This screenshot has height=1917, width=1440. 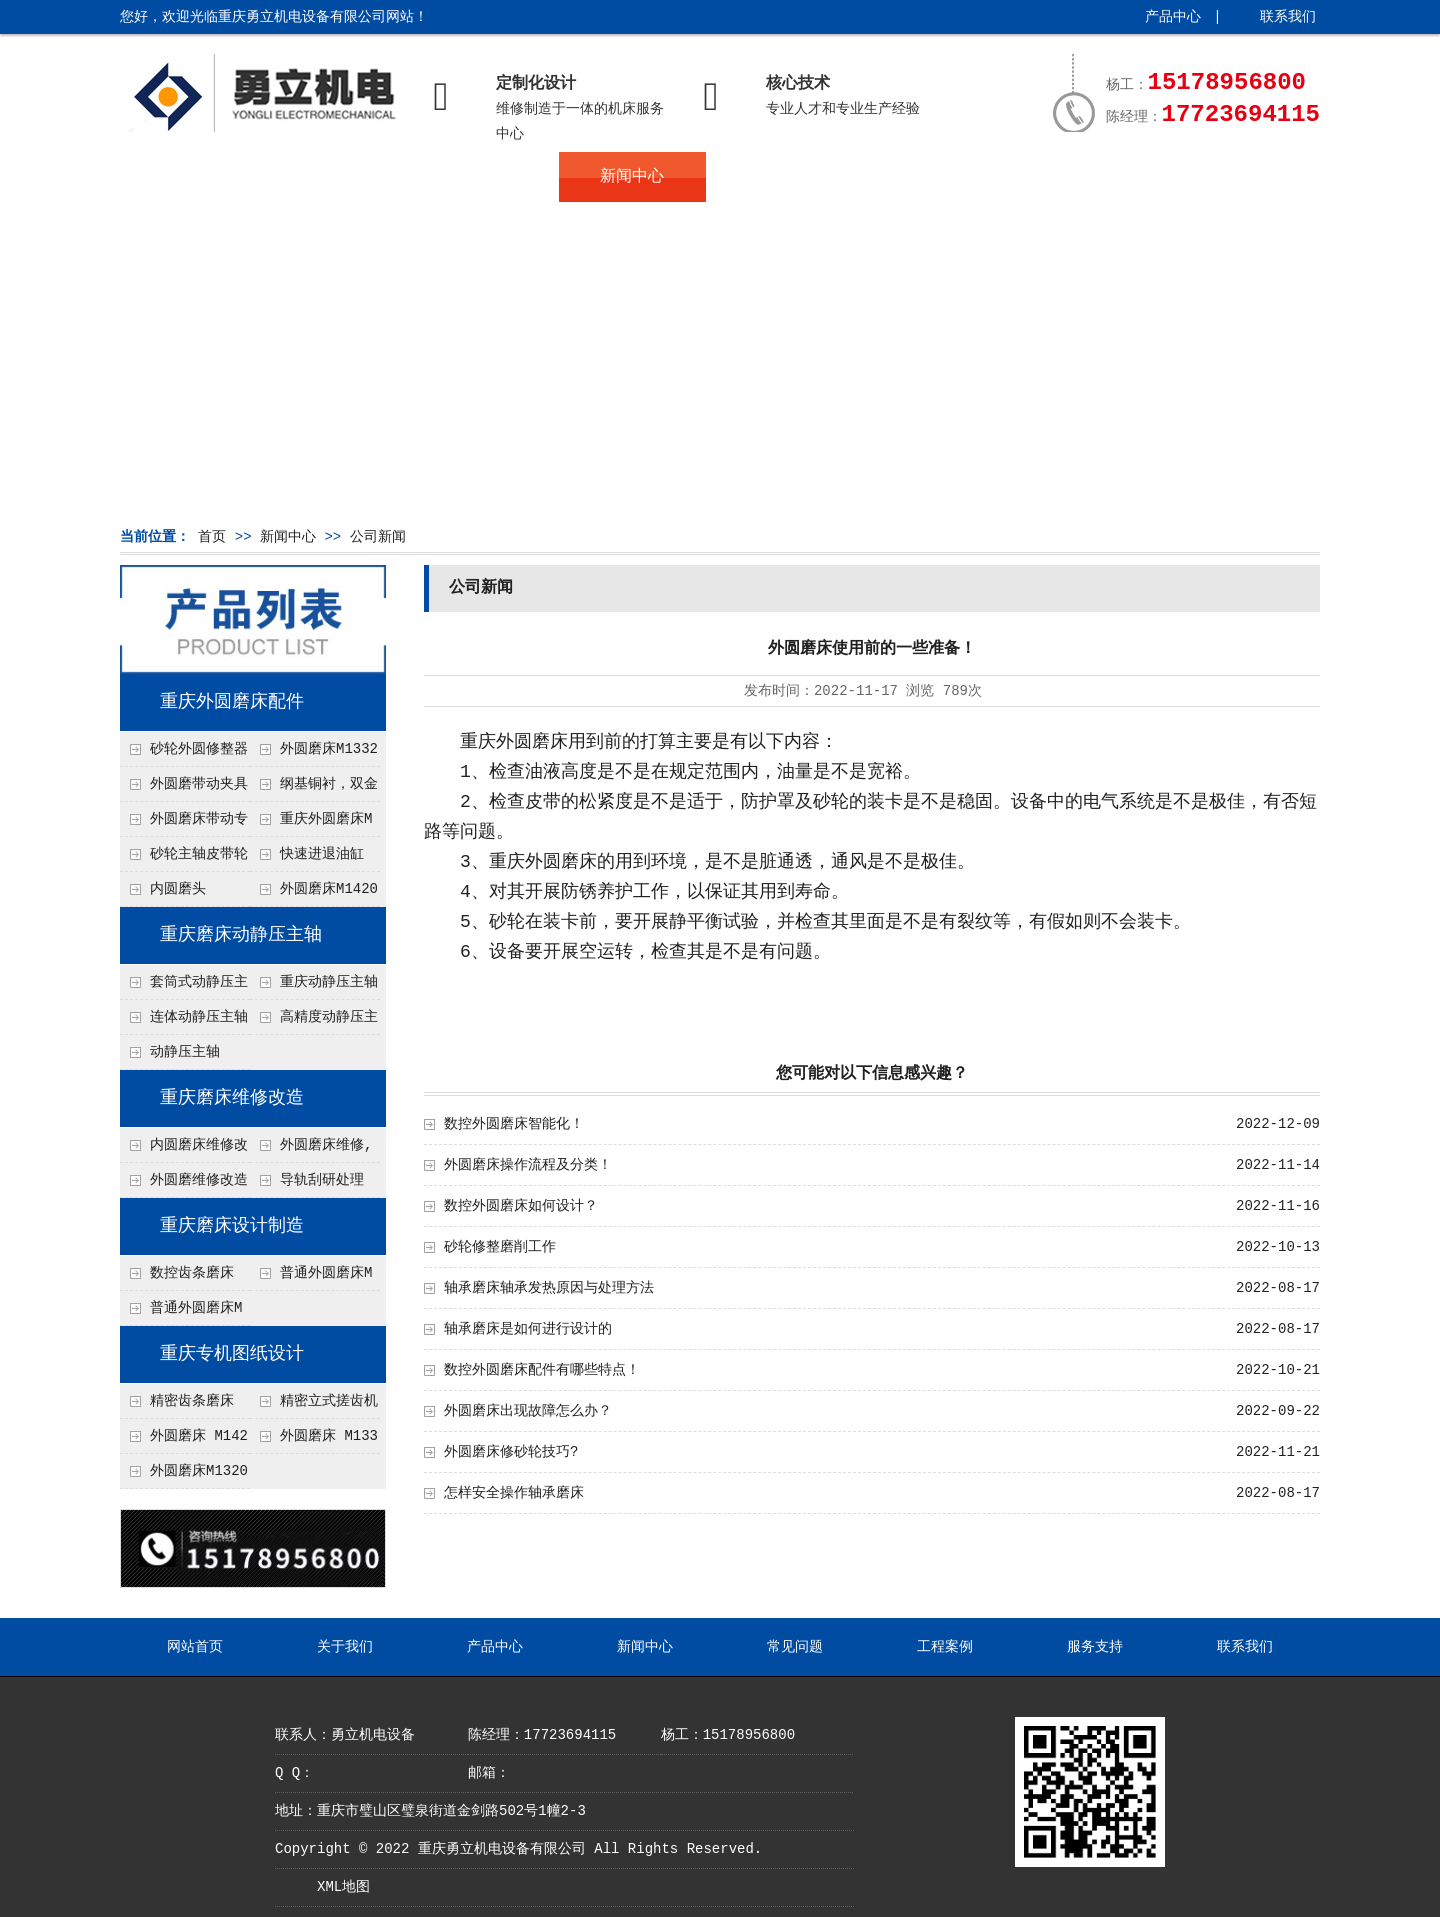 I want to click on 砂轮外圆修整器, so click(x=199, y=749).